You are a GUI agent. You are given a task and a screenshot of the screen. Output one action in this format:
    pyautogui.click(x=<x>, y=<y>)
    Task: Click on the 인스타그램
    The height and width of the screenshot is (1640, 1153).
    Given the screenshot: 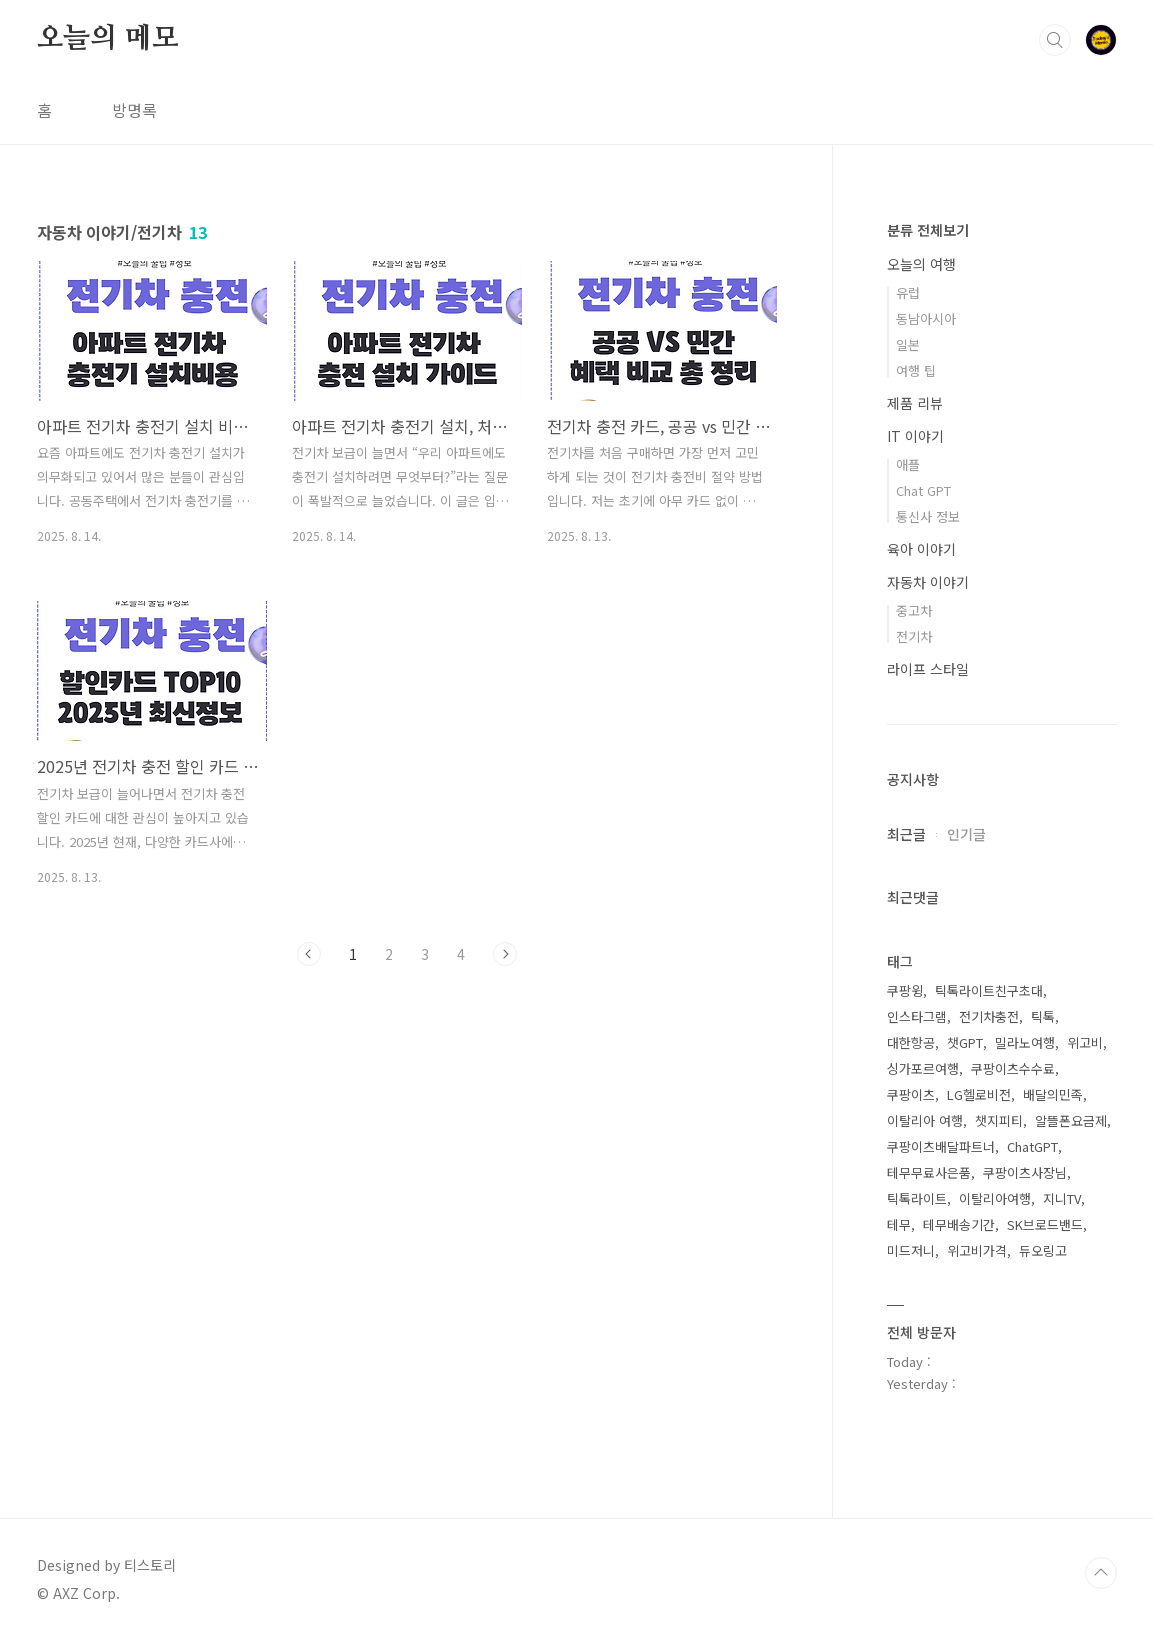 What is the action you would take?
    pyautogui.click(x=917, y=1016)
    